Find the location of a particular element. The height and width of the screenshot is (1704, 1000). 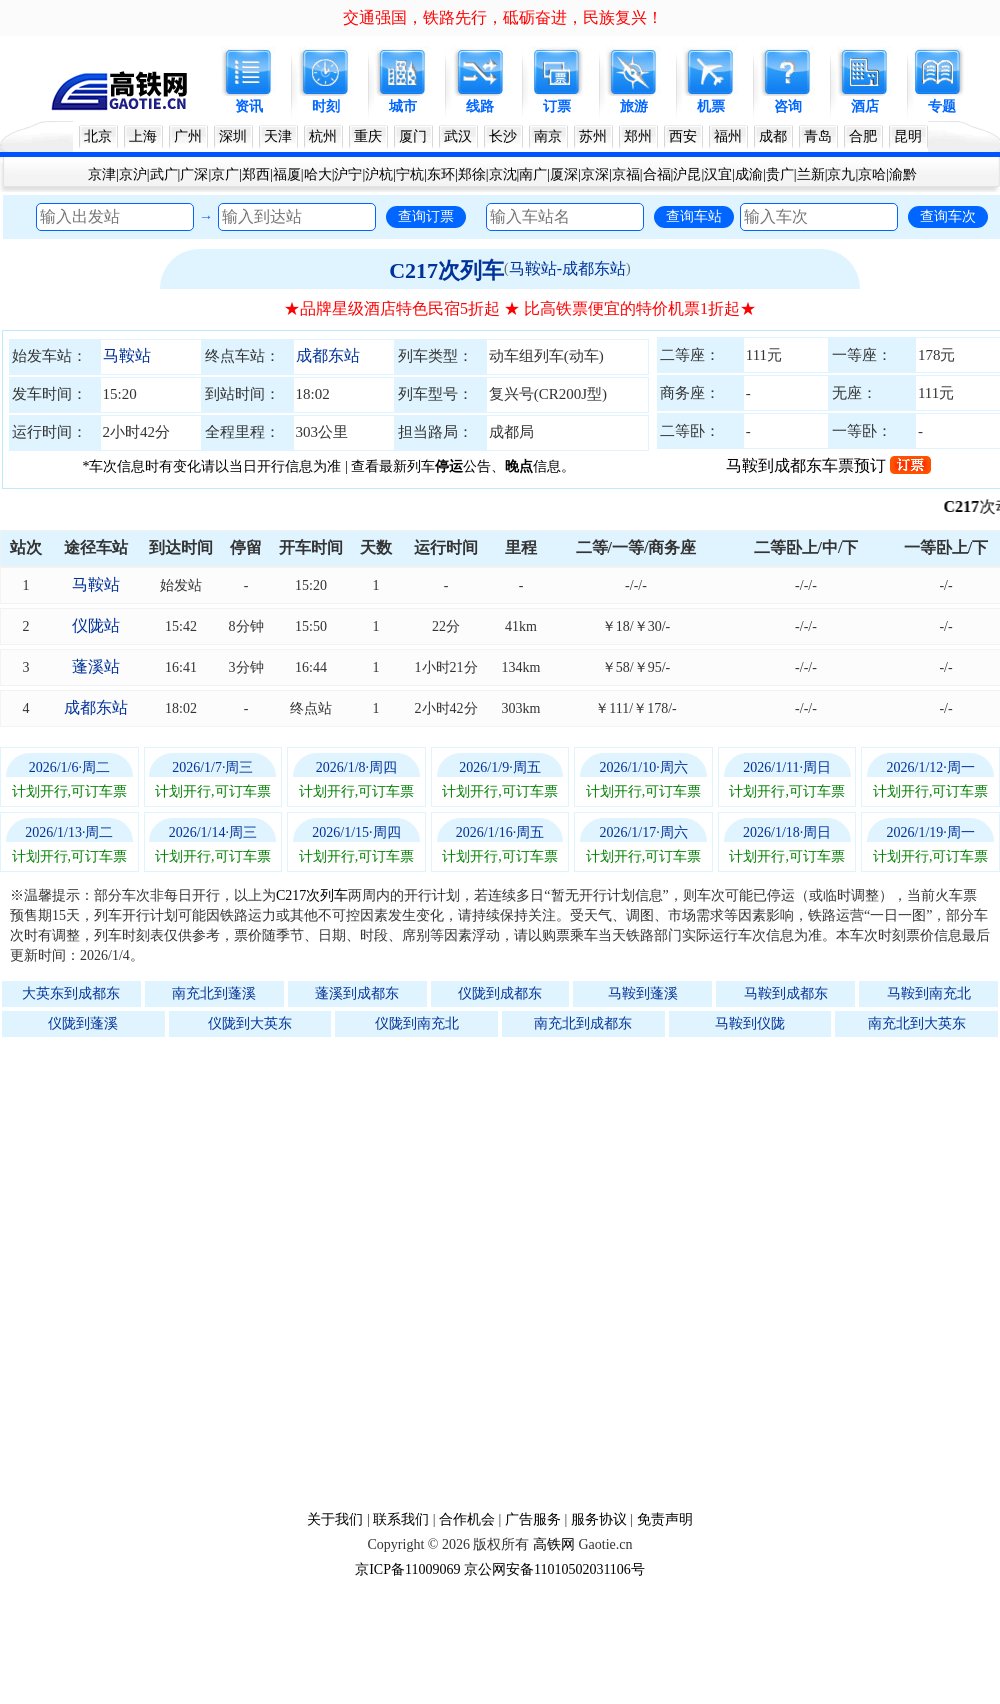

哈大 is located at coordinates (318, 174).